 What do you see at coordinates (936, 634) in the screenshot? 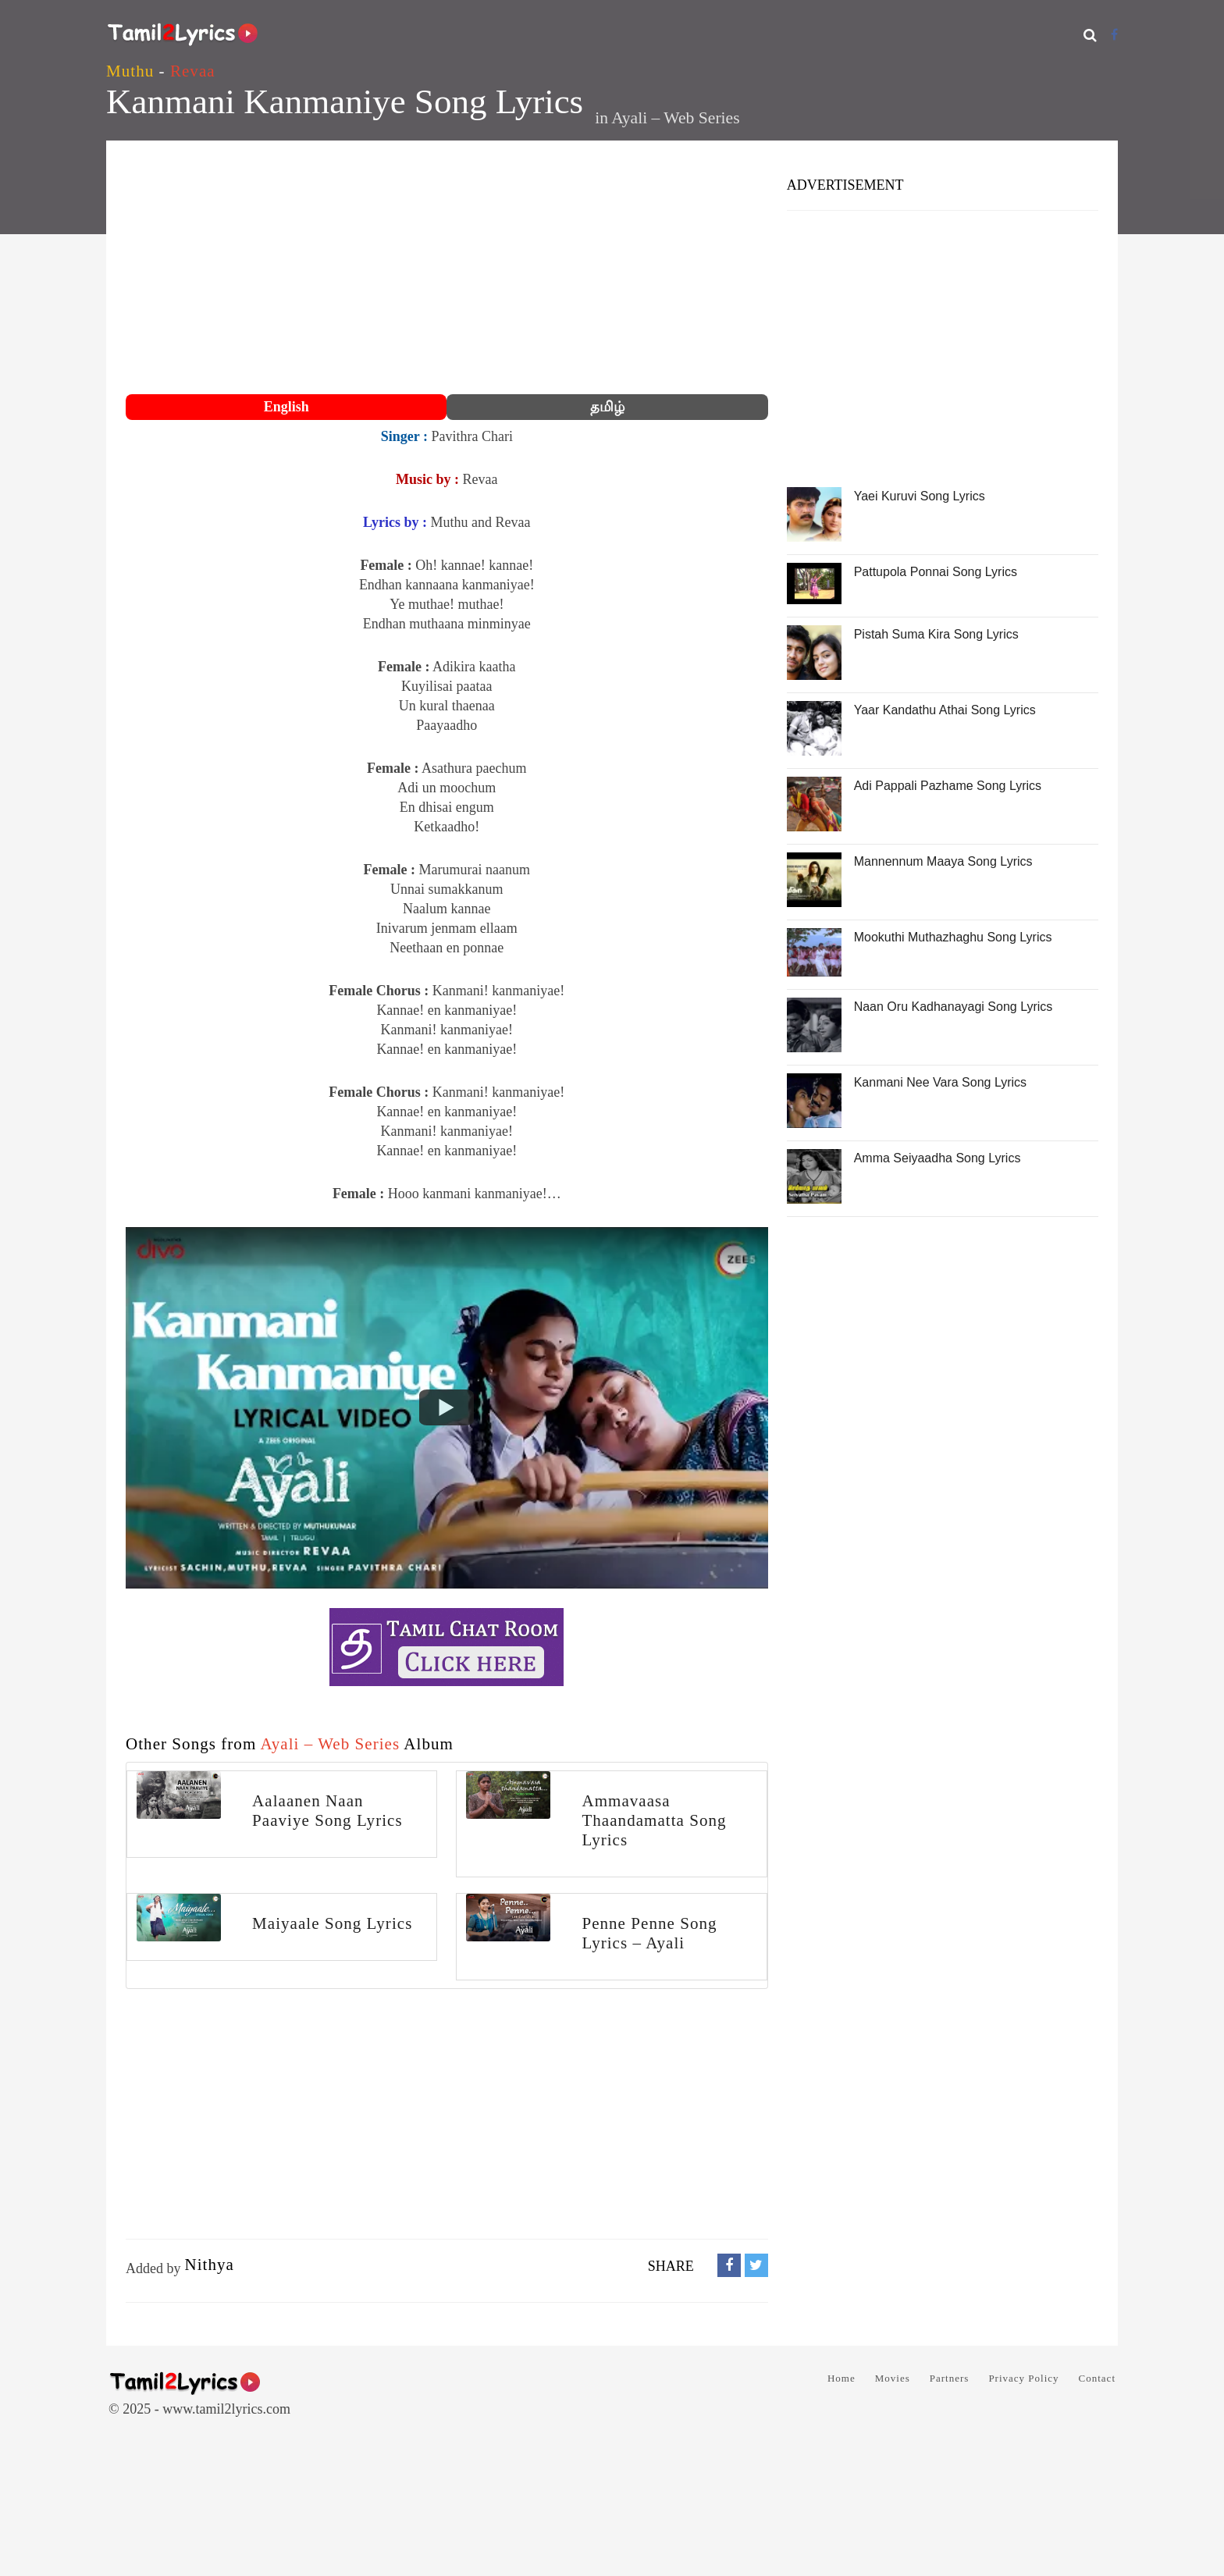
I see `Pistah Suma Kira Song Lyrics` at bounding box center [936, 634].